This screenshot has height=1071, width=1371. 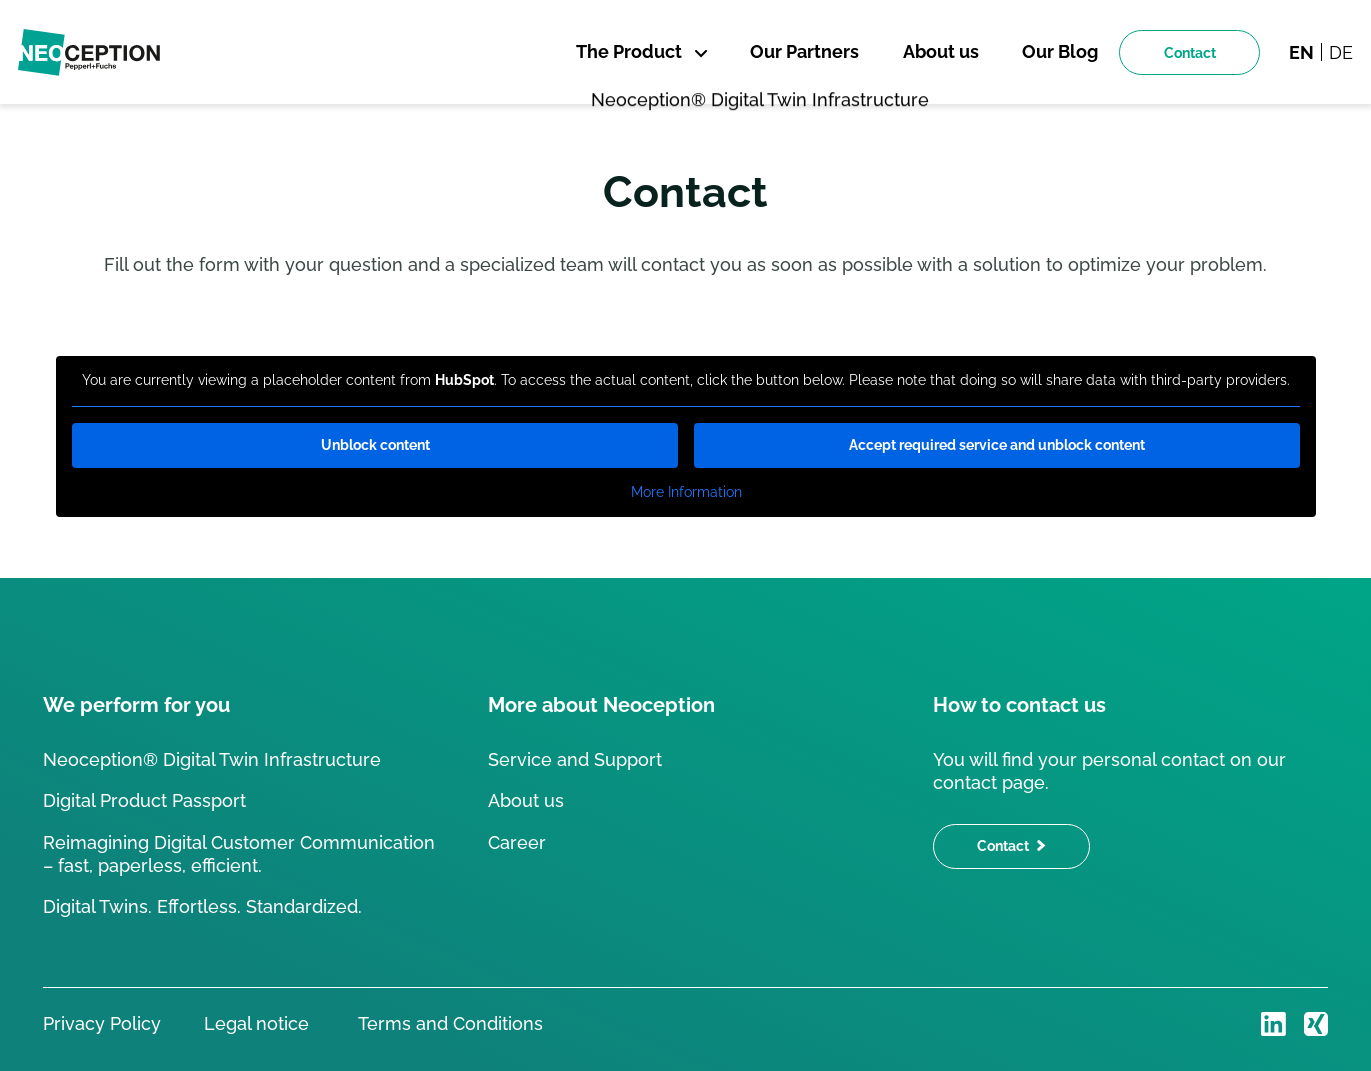 I want to click on Digital Product Passport, so click(x=144, y=800).